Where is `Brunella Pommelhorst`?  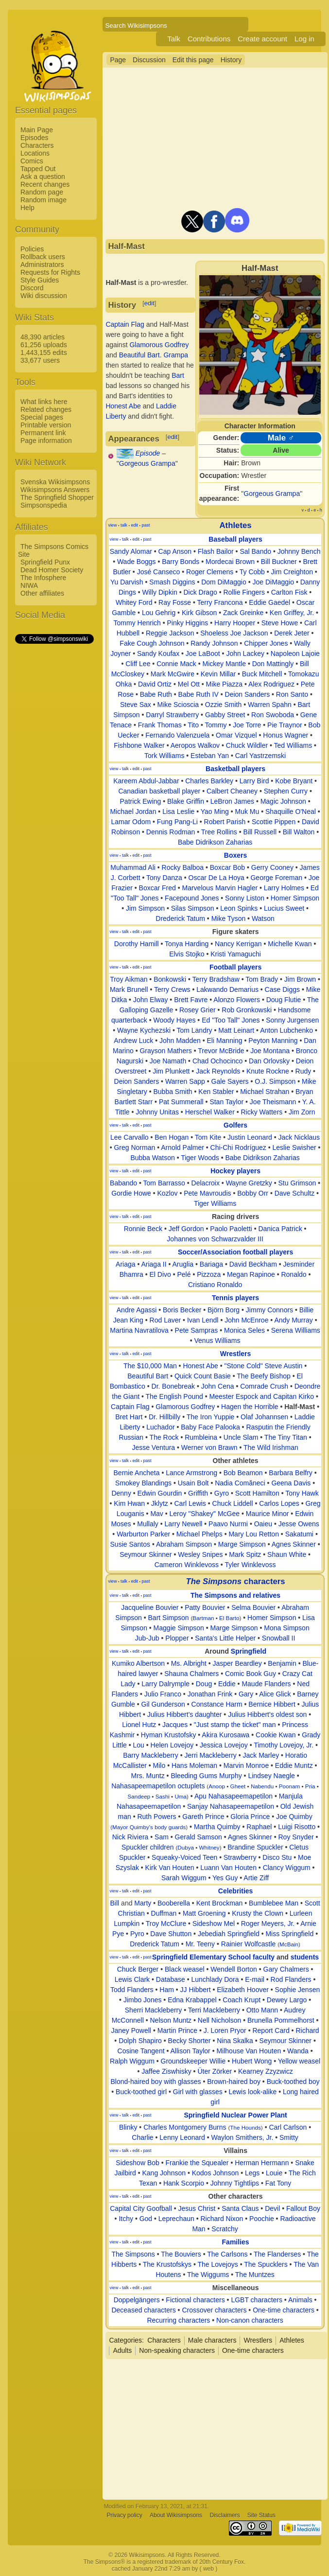 Brunella Pommelhorst is located at coordinates (280, 2020).